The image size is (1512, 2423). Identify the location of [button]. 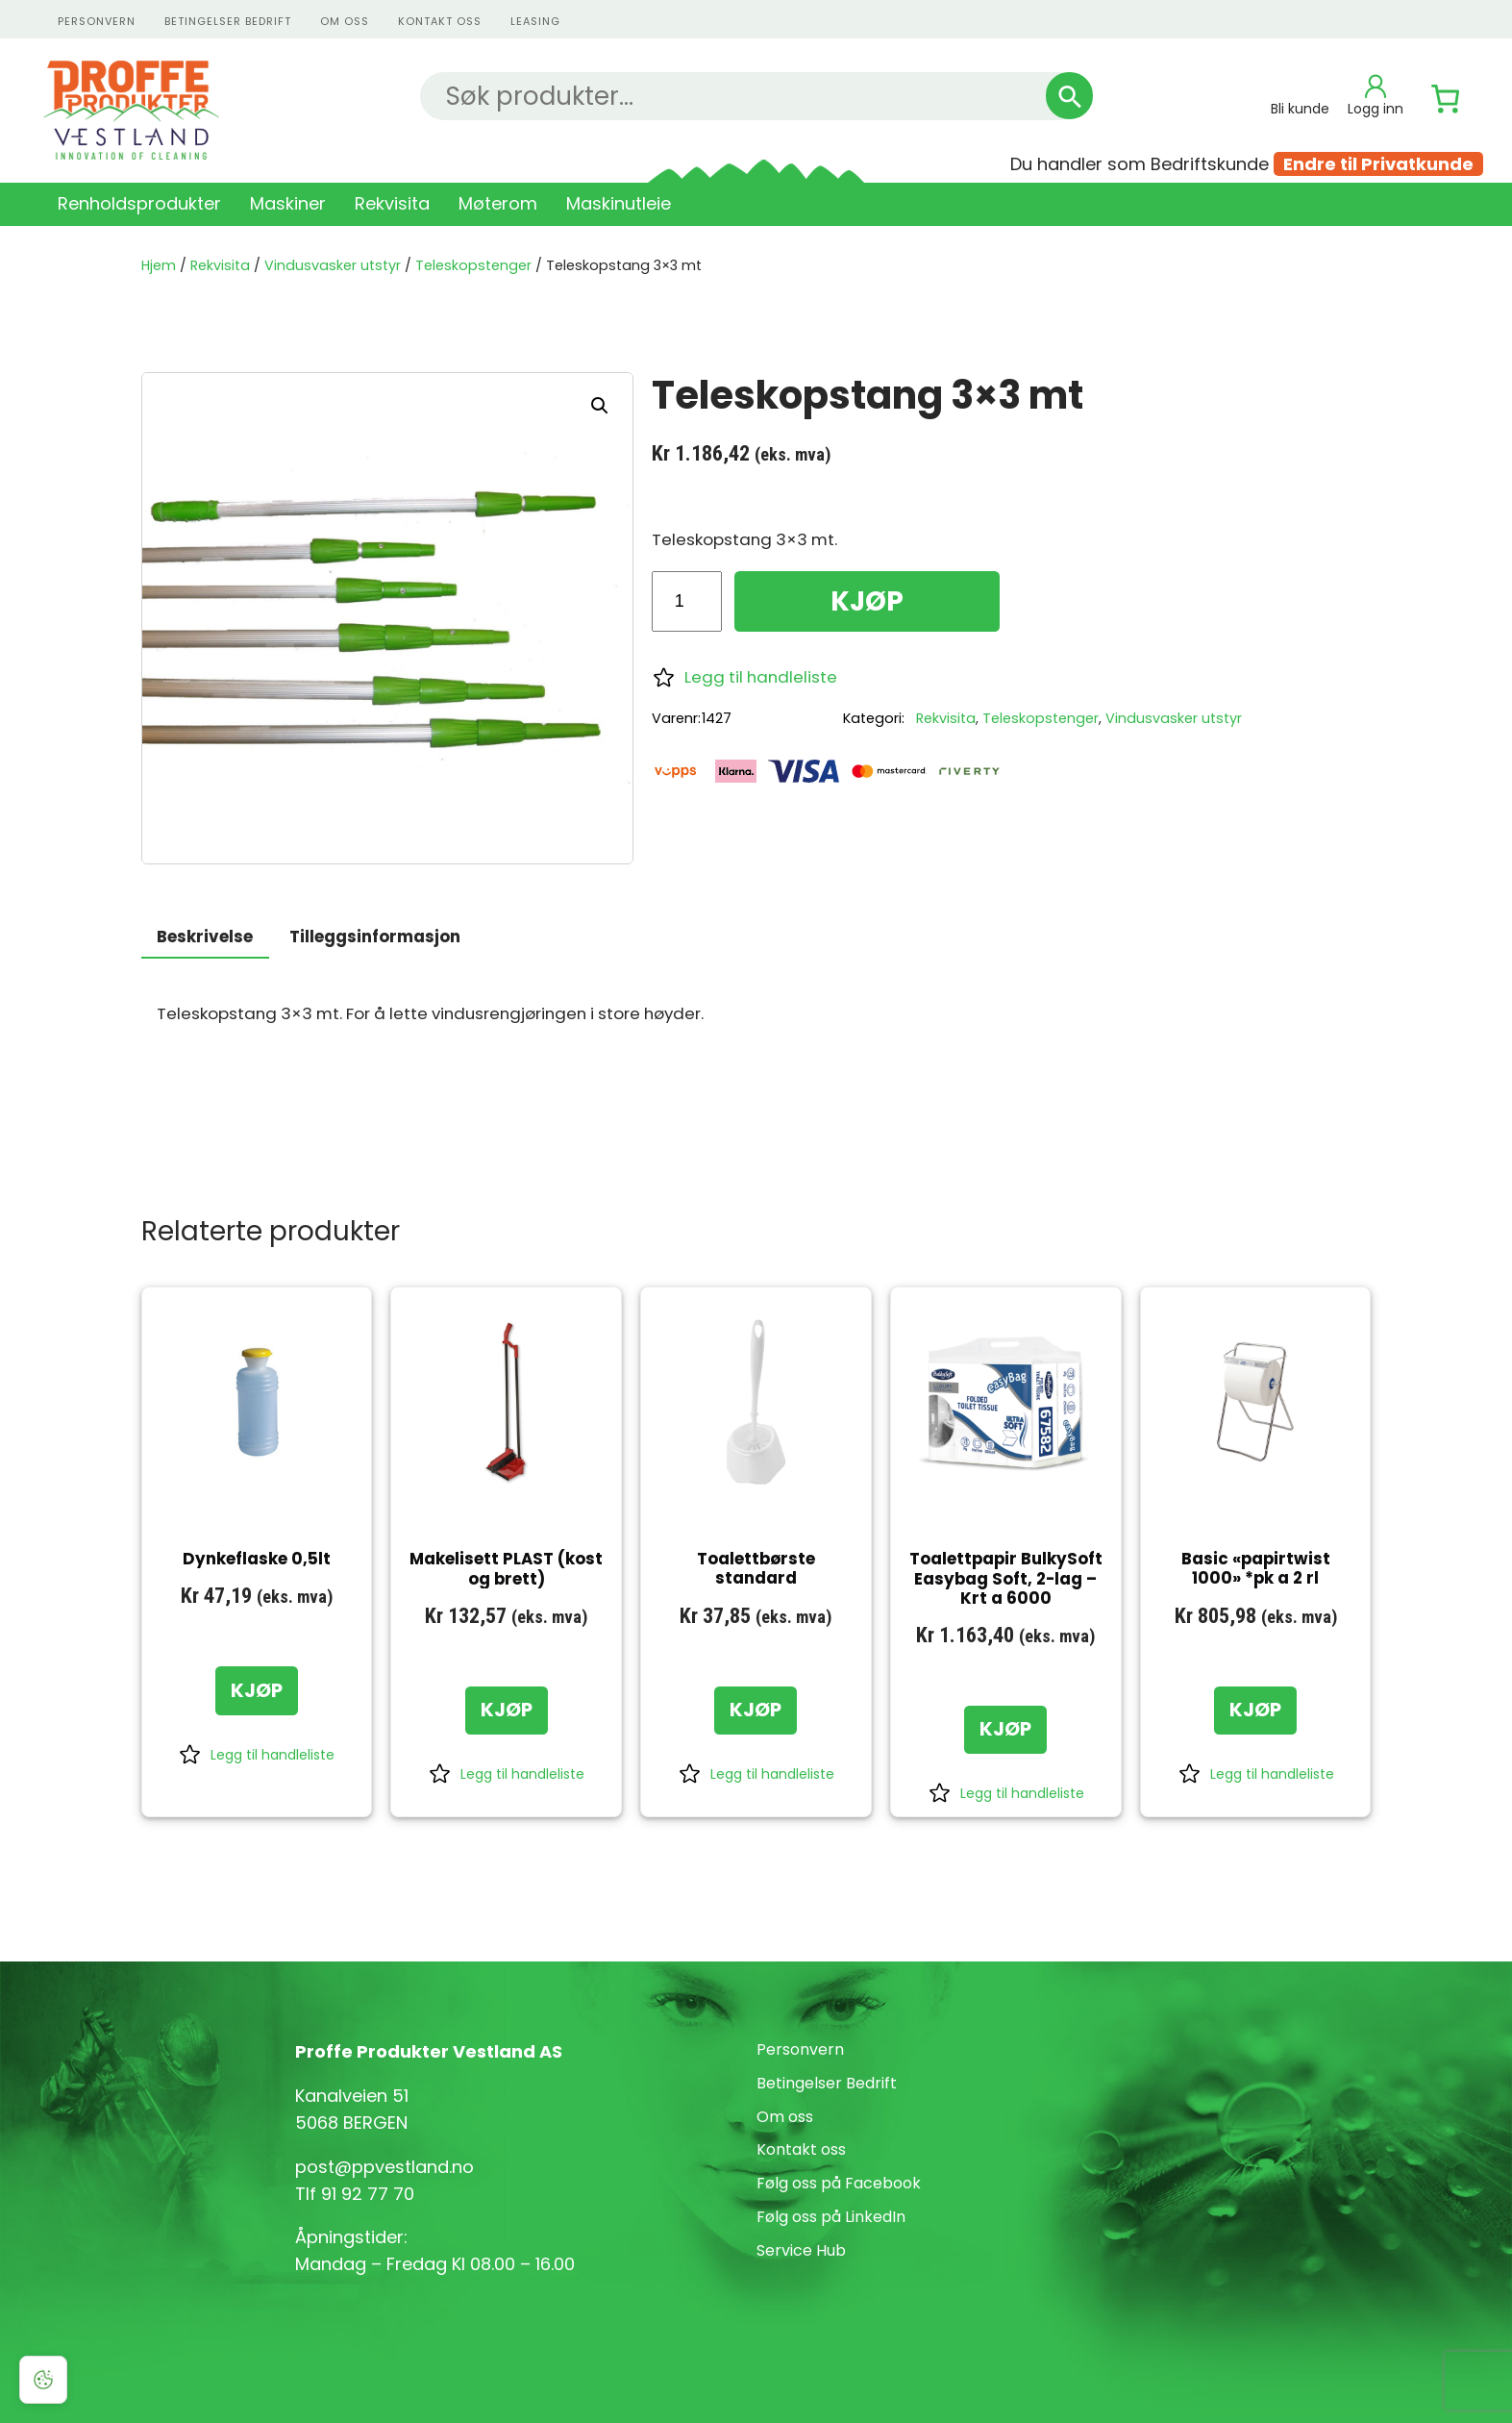
(599, 405).